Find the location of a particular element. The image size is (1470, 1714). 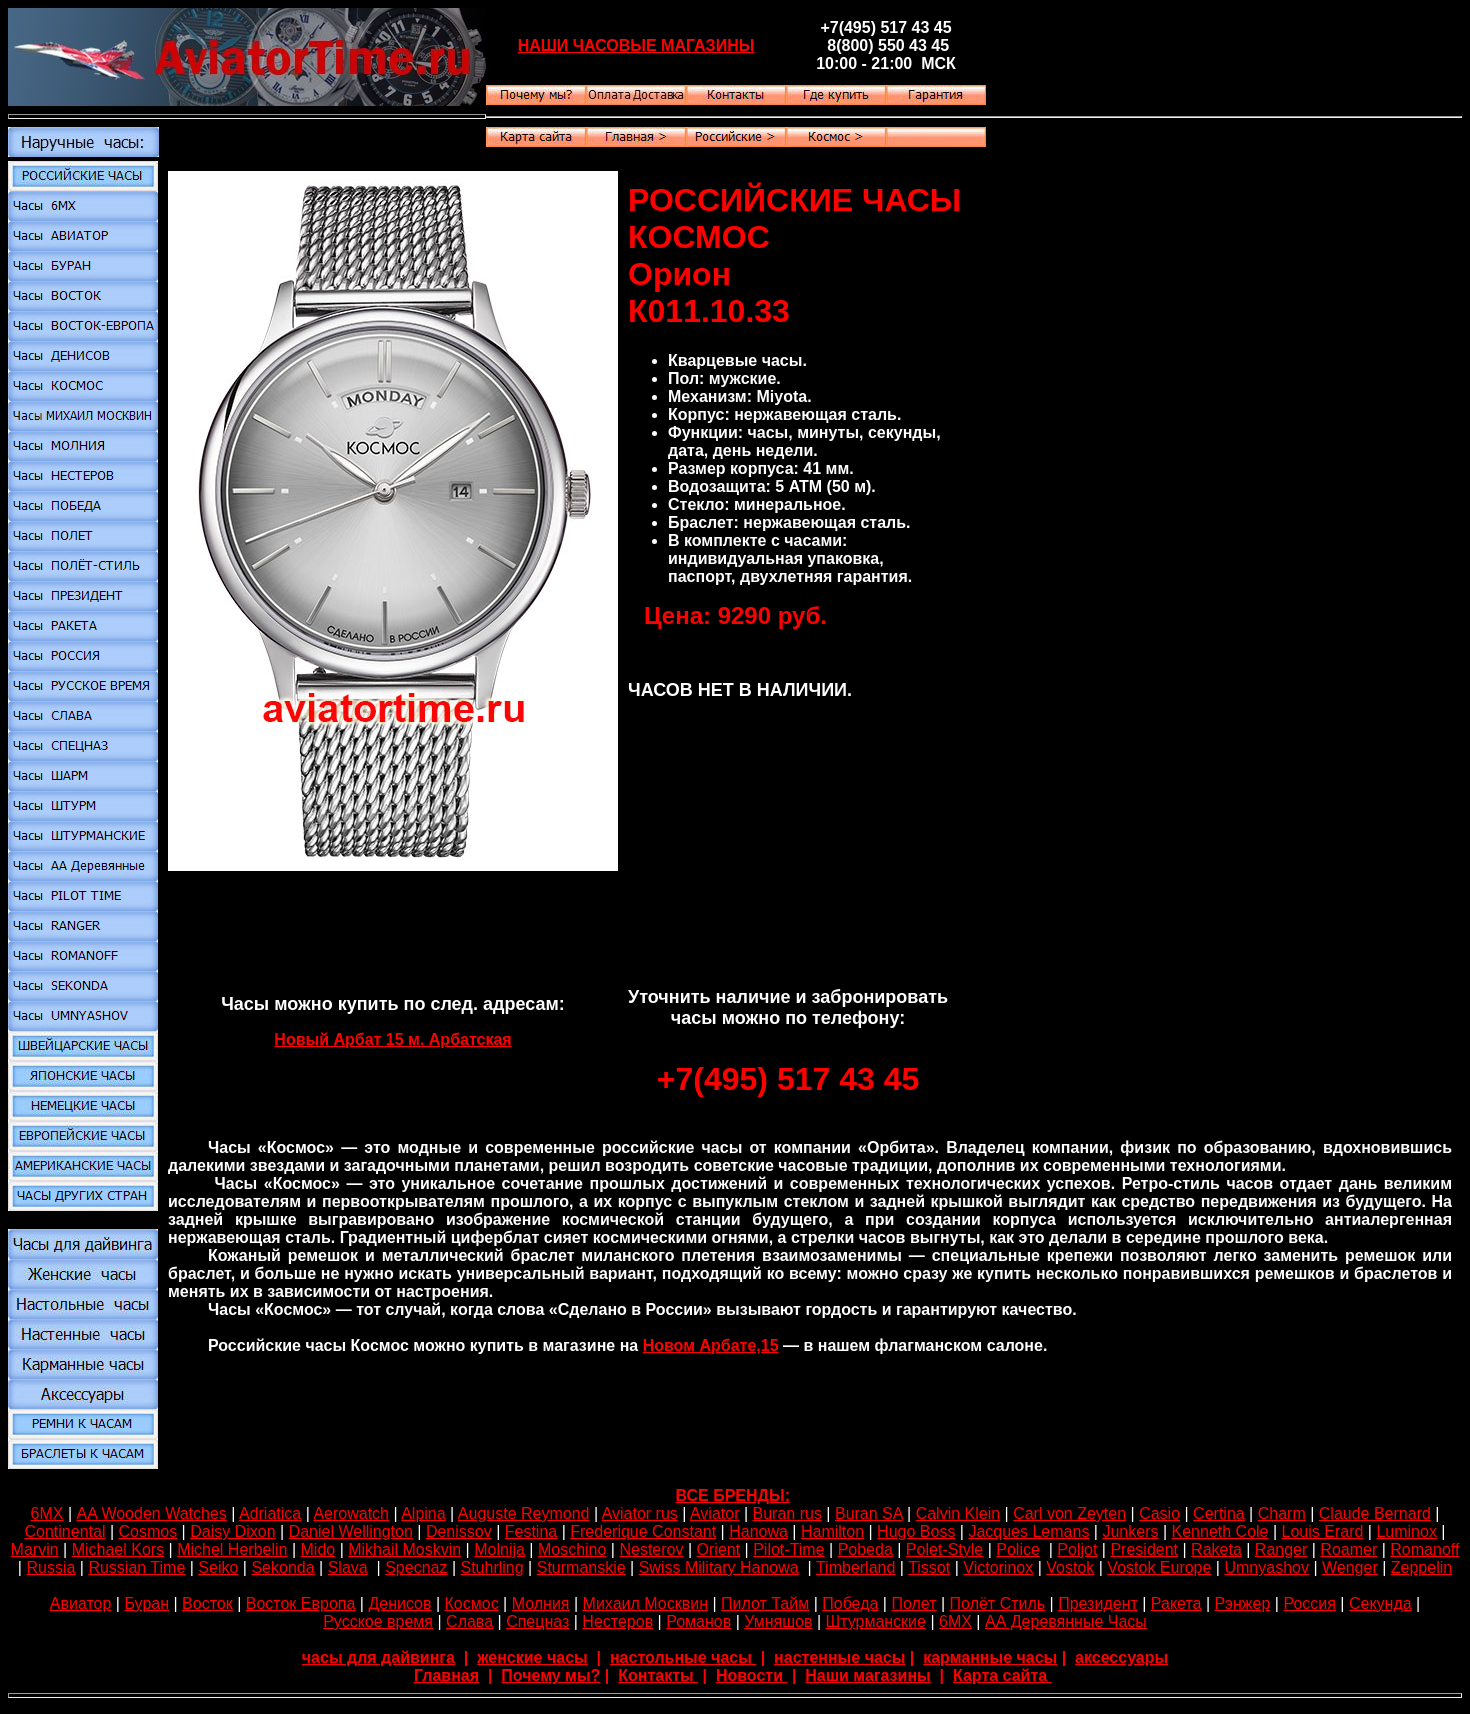

AA Wooden Watches is located at coordinates (151, 1513).